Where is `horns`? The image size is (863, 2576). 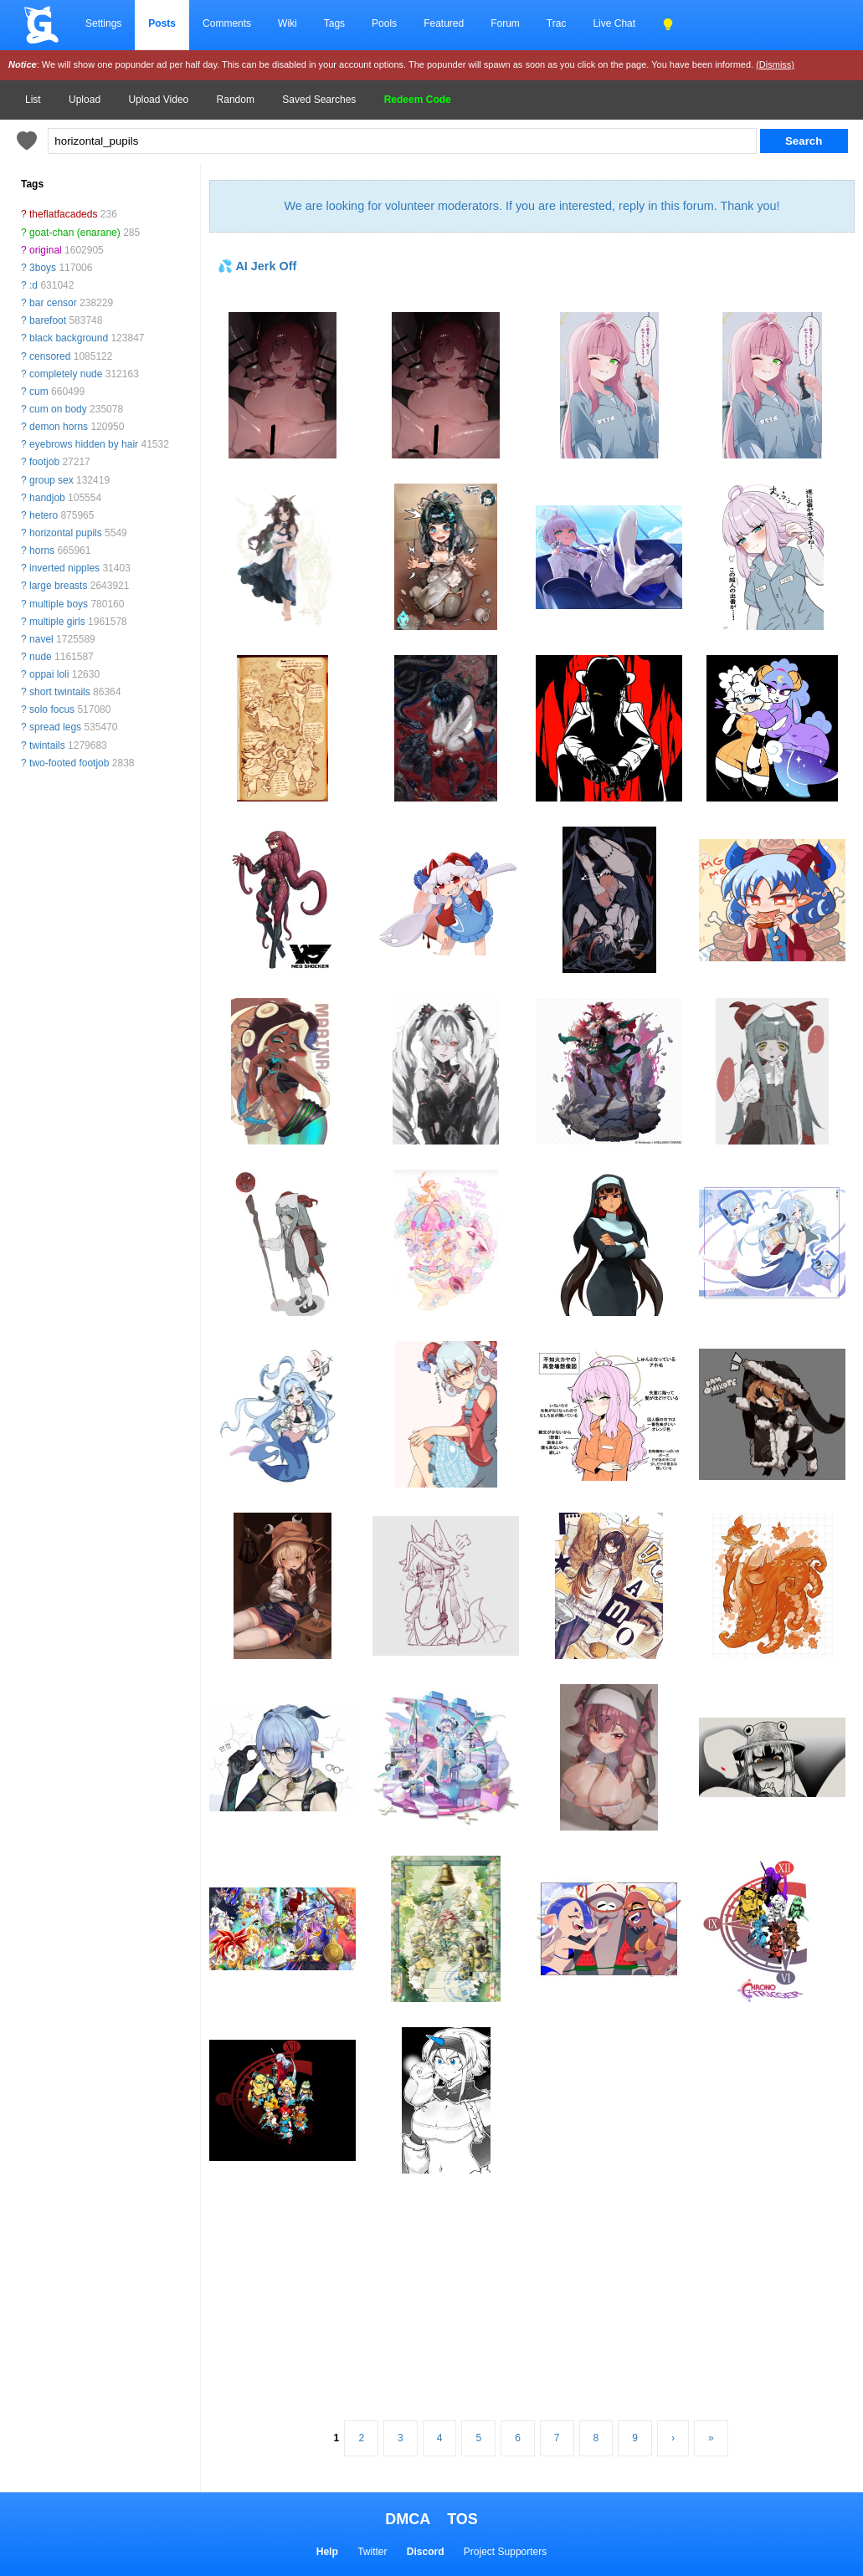 horns is located at coordinates (41, 550).